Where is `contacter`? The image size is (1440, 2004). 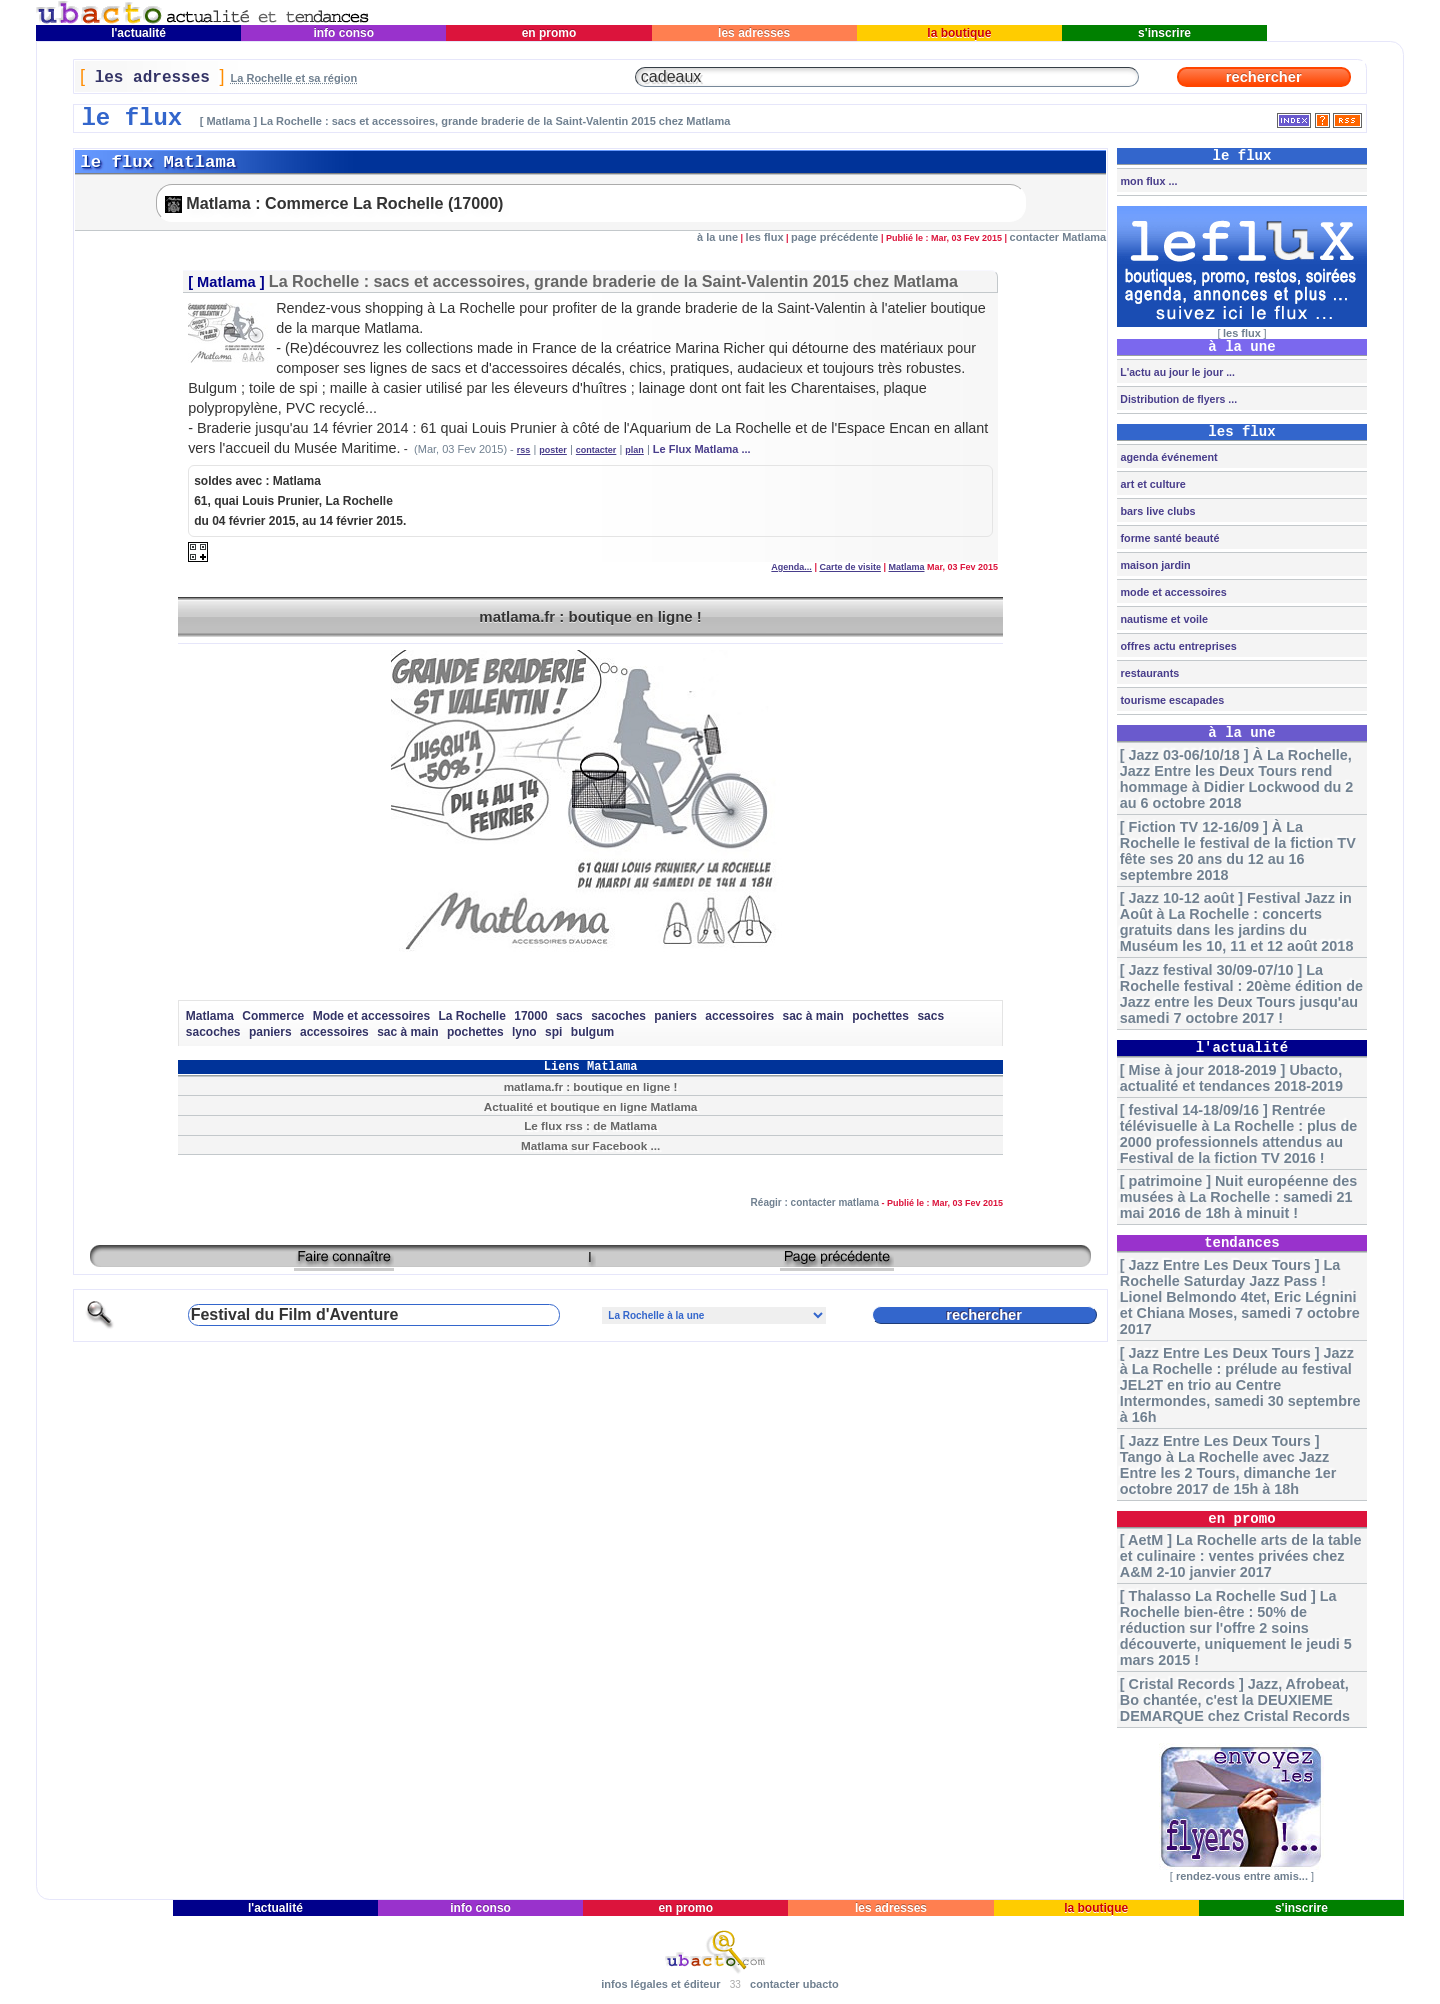 contacter is located at coordinates (596, 450).